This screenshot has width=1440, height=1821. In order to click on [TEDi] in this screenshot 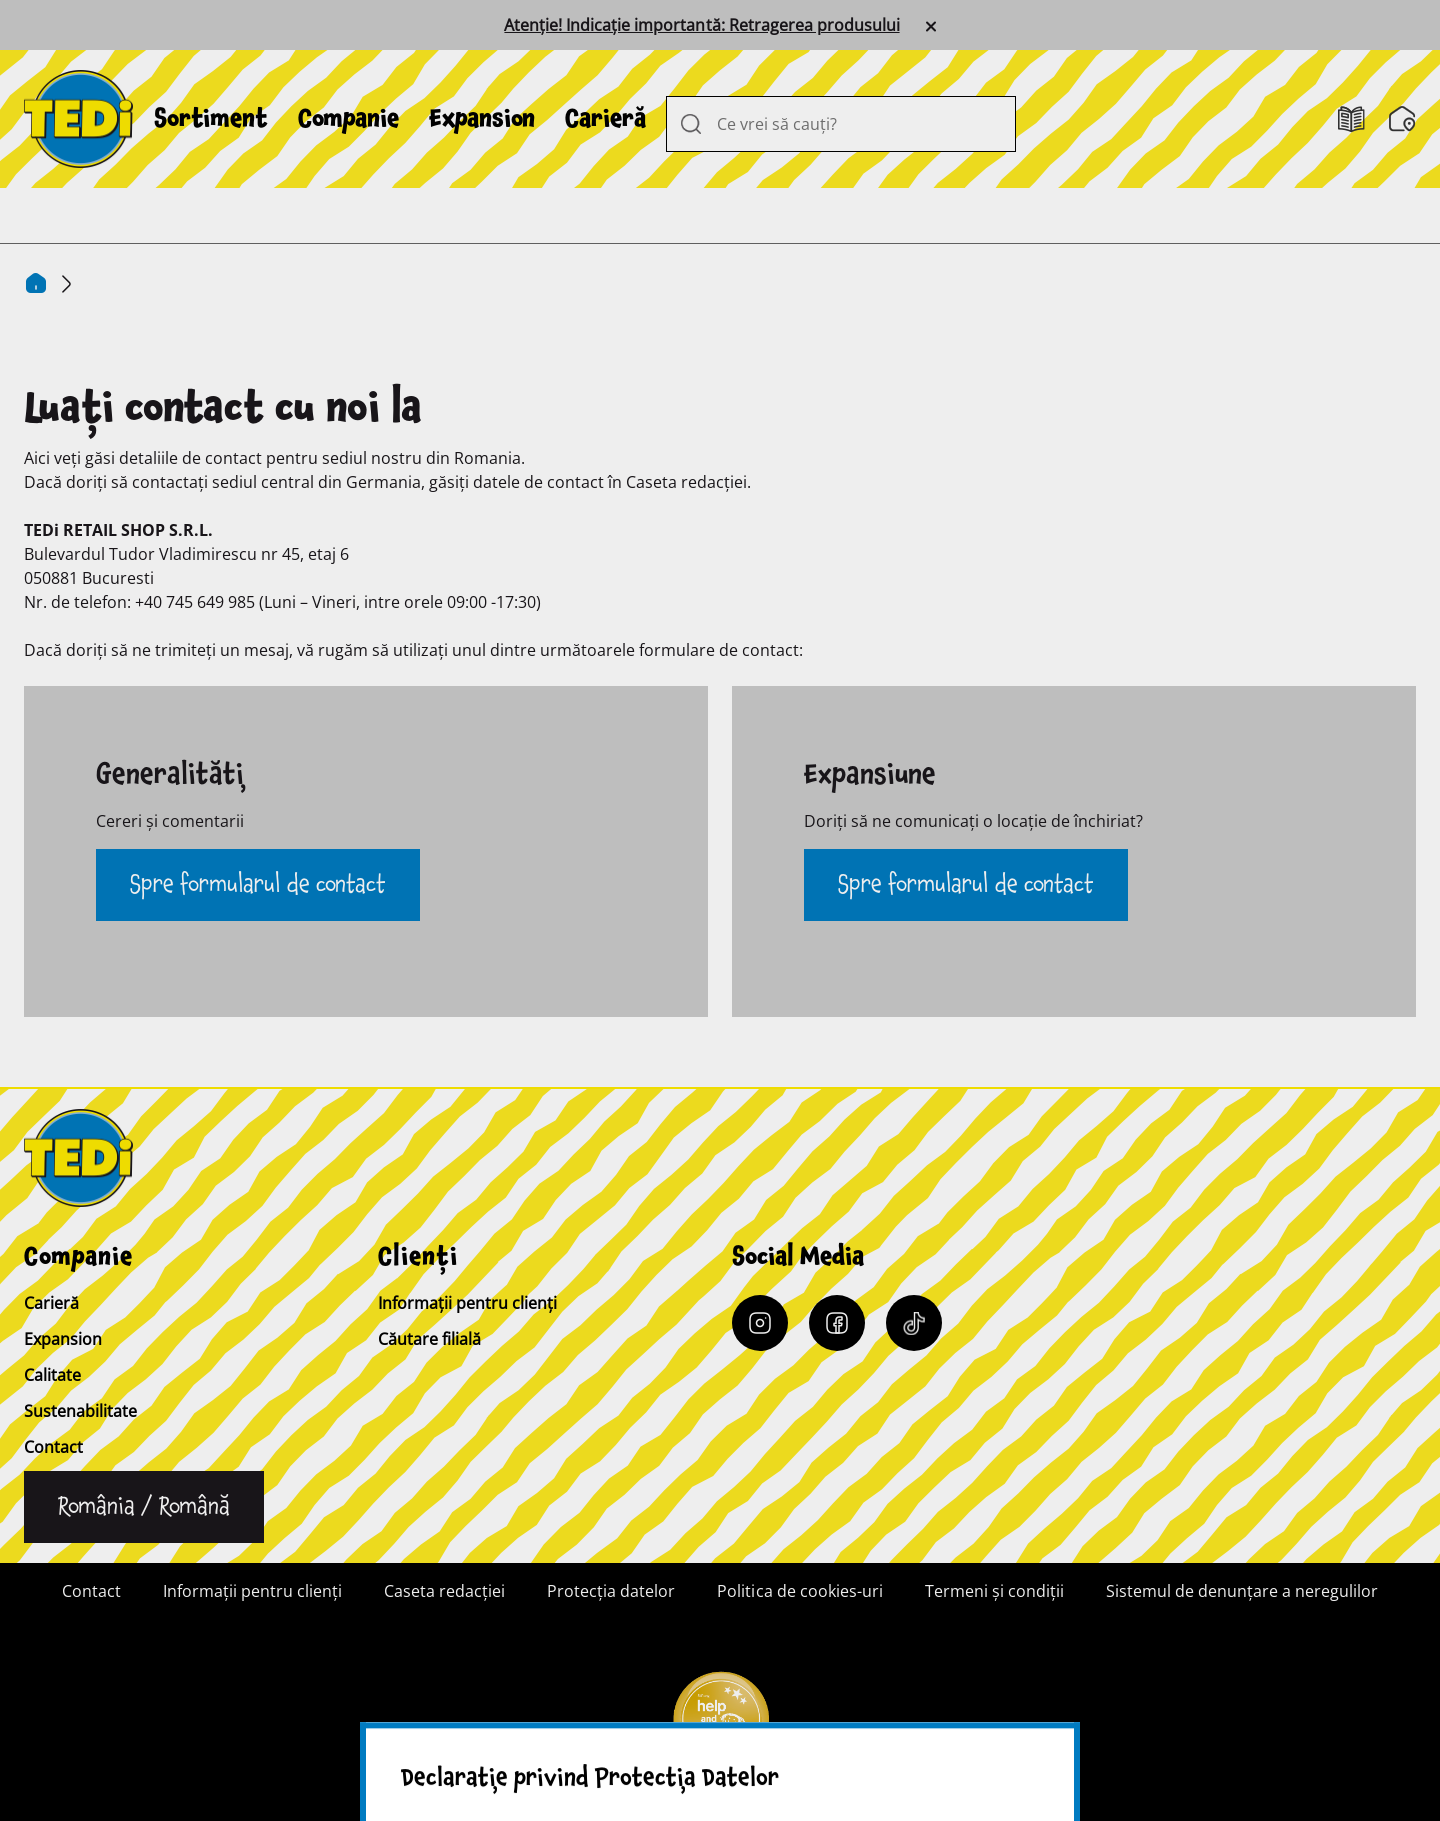, I will do `click(78, 117)`.